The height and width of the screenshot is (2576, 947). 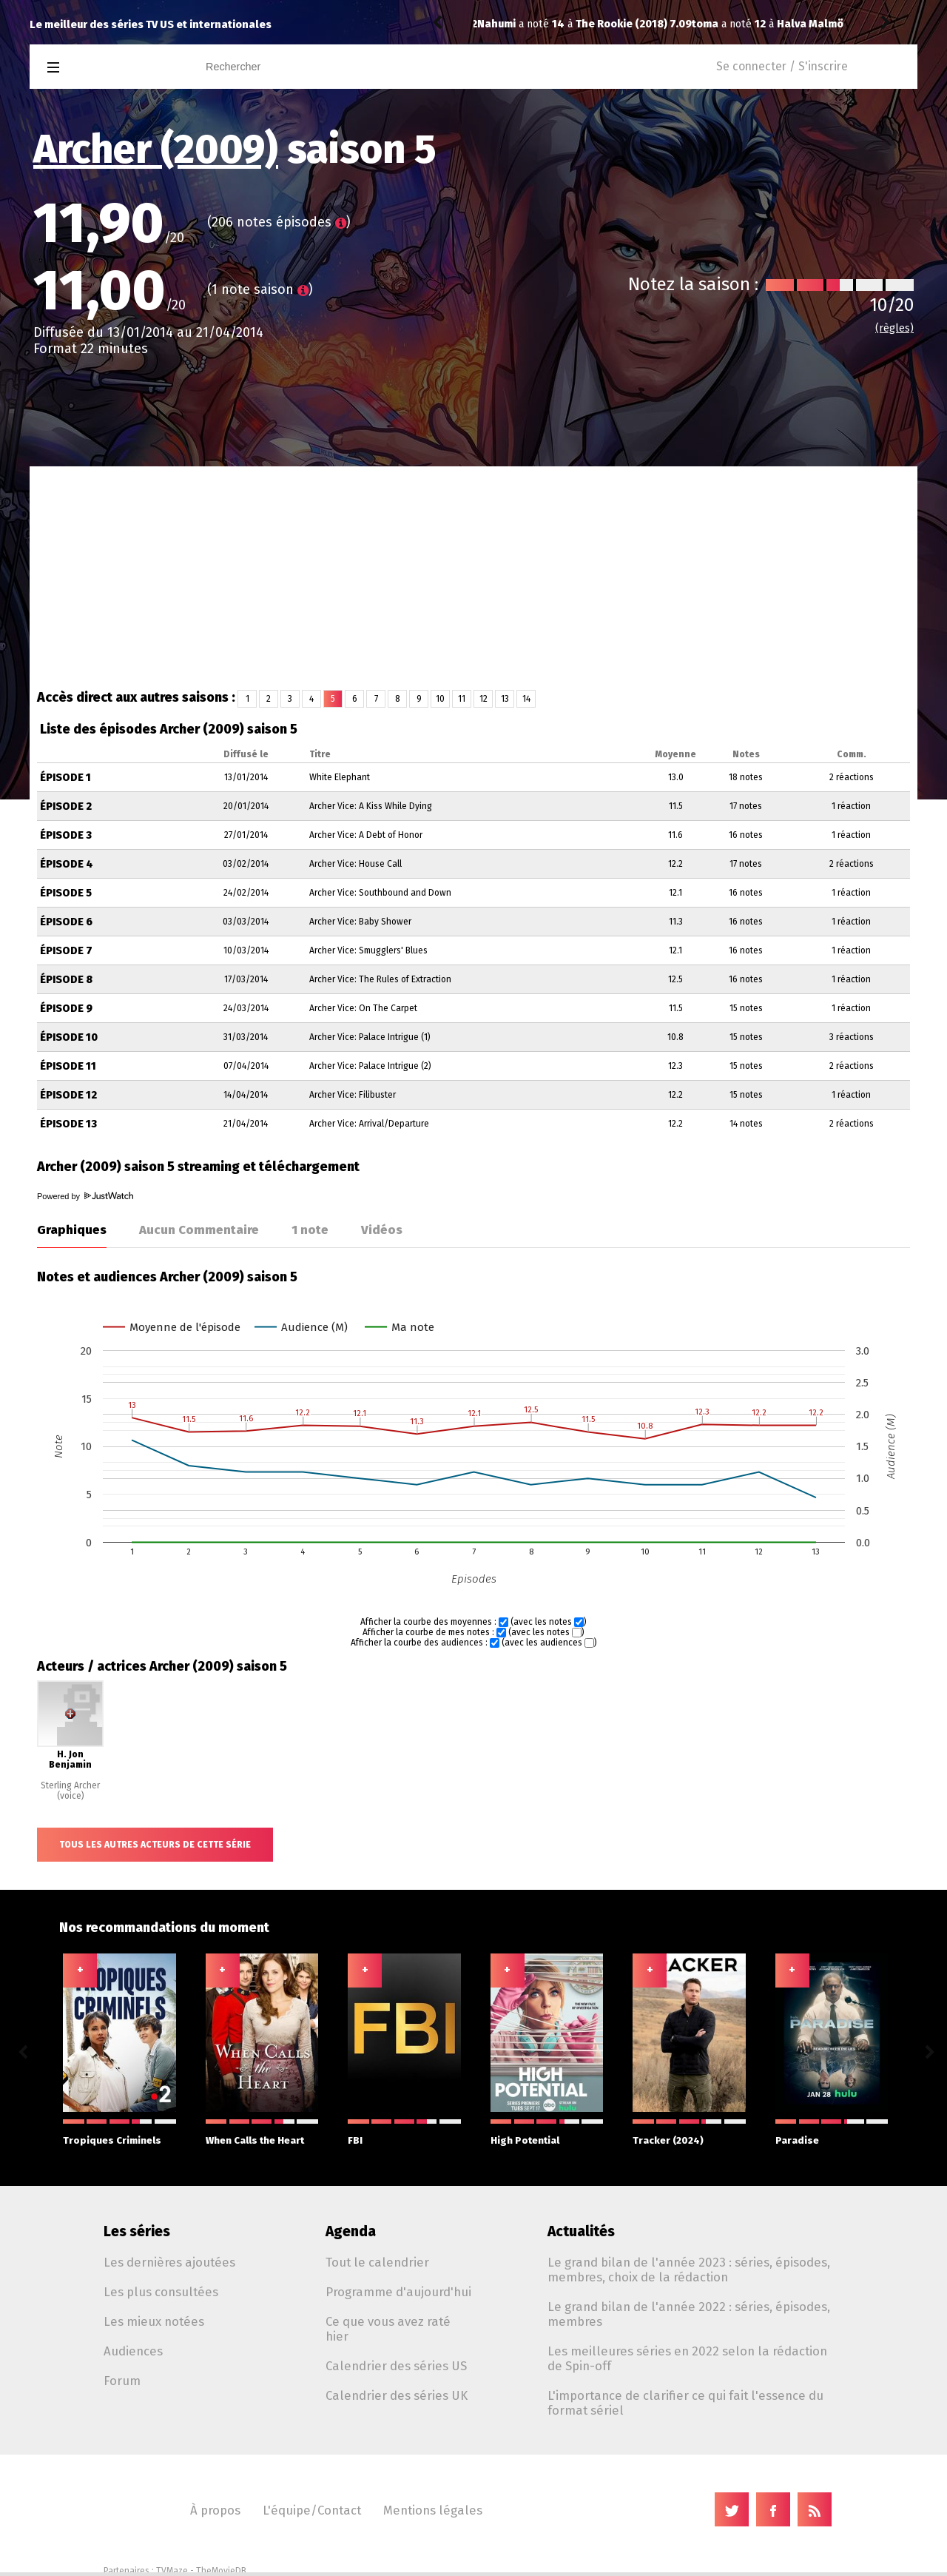 What do you see at coordinates (377, 2262) in the screenshot?
I see `Tout le calendrier` at bounding box center [377, 2262].